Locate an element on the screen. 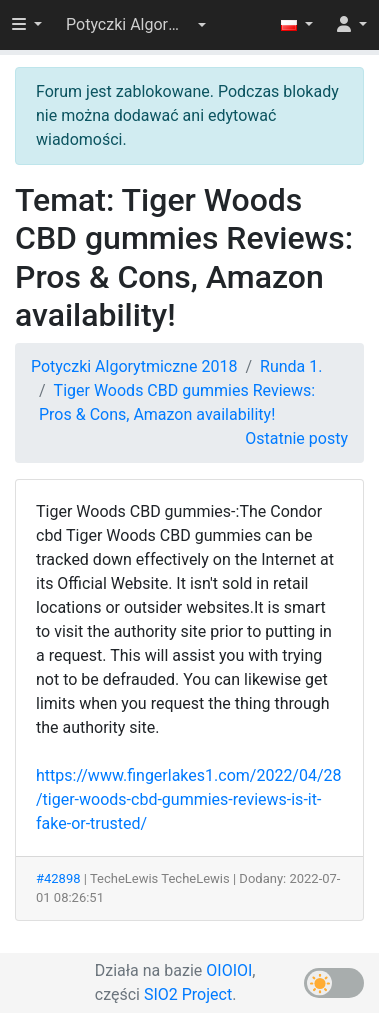 The width and height of the screenshot is (379, 1013). Ostatnie posty is located at coordinates (296, 438).